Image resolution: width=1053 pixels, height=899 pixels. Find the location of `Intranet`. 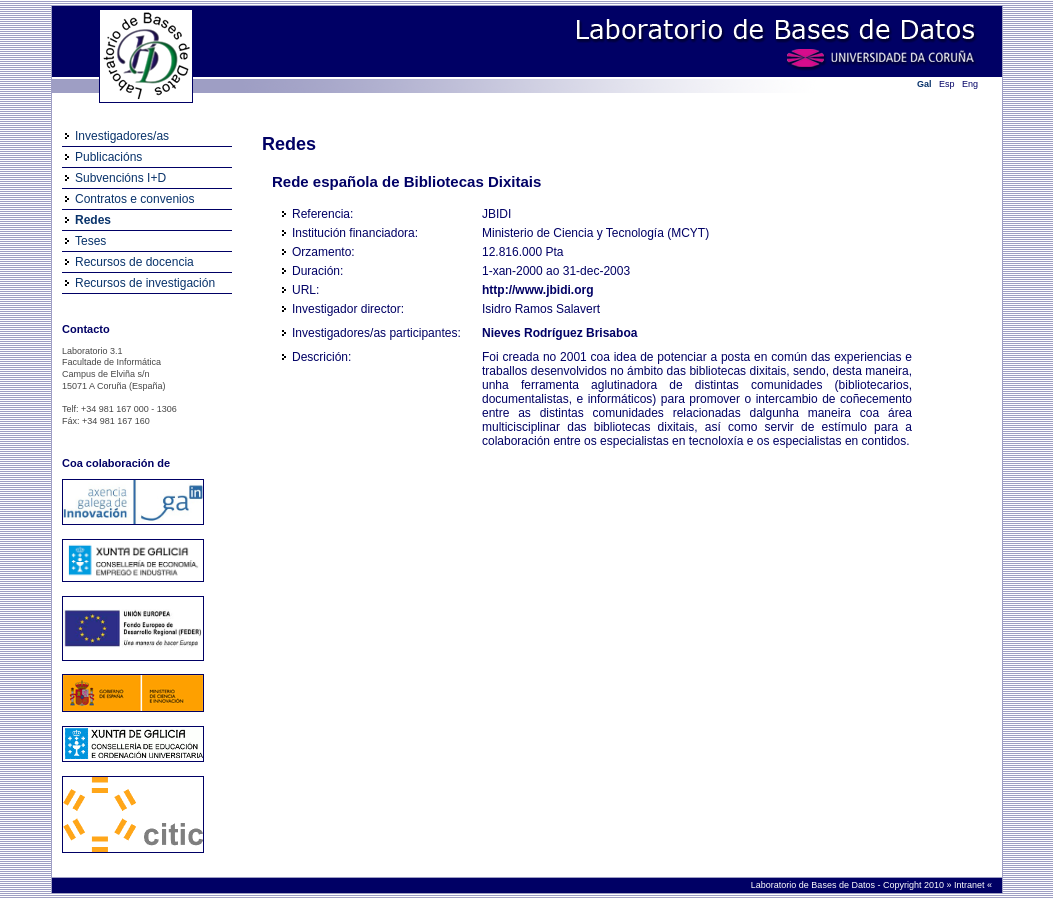

Intranet is located at coordinates (970, 885).